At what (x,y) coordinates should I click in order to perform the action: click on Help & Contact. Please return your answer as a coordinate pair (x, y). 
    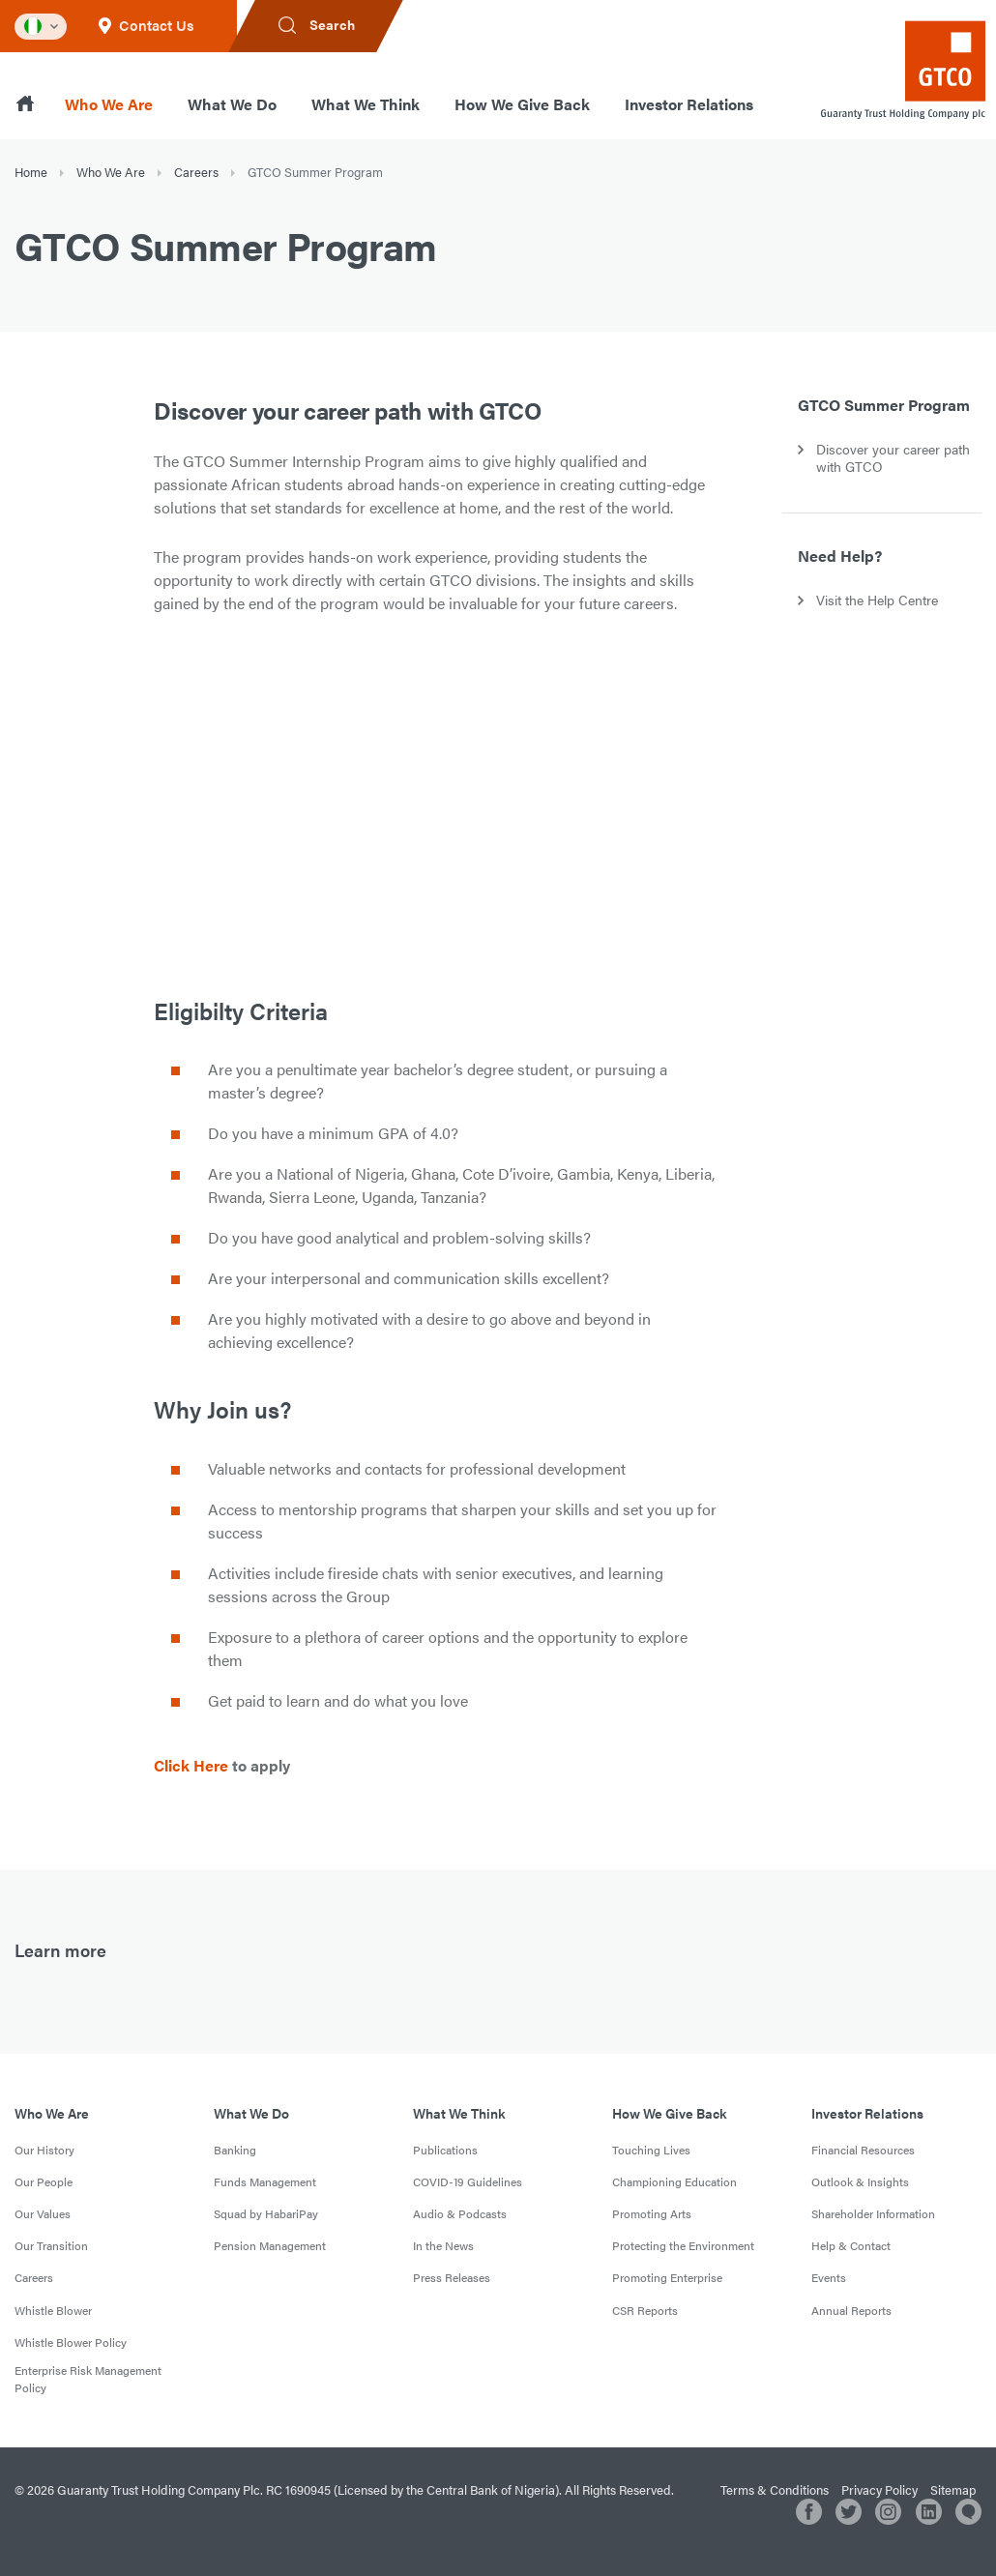
    Looking at the image, I should click on (851, 2245).